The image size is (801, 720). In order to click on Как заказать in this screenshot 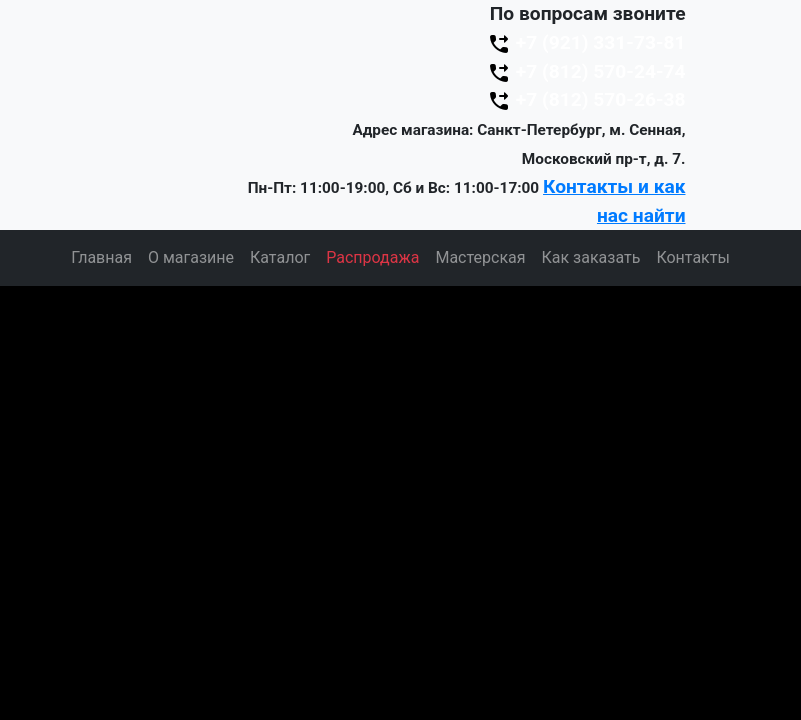, I will do `click(591, 257)`.